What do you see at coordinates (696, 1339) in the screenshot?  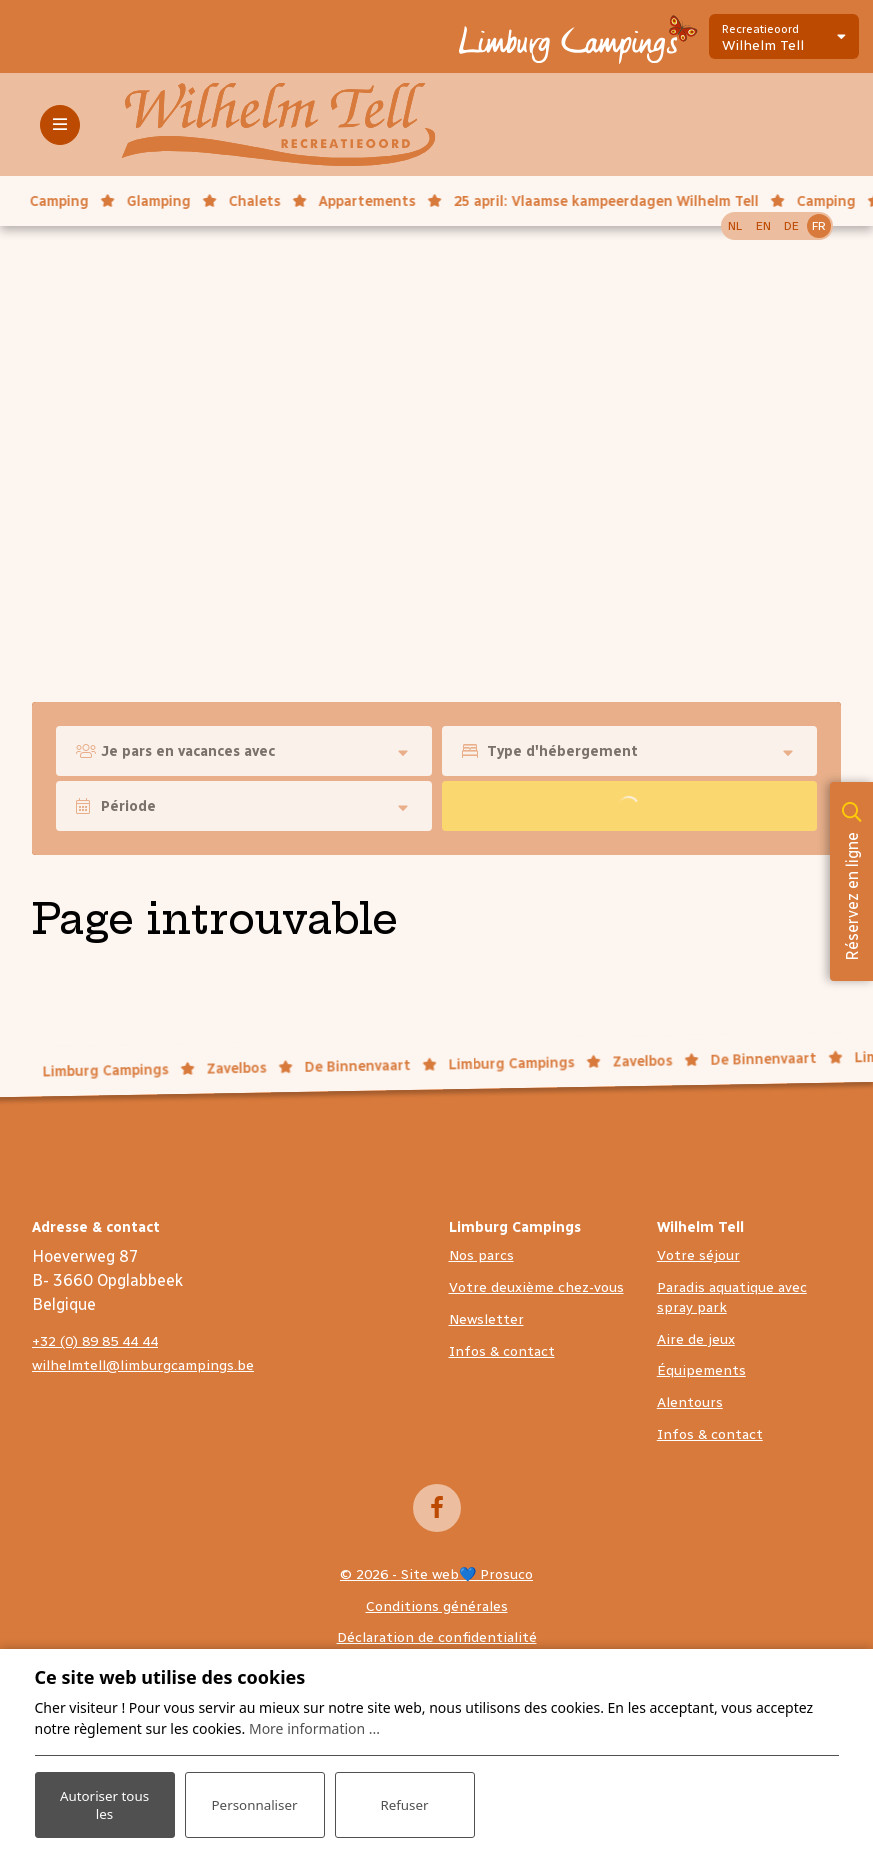 I see `Aire de jeux` at bounding box center [696, 1339].